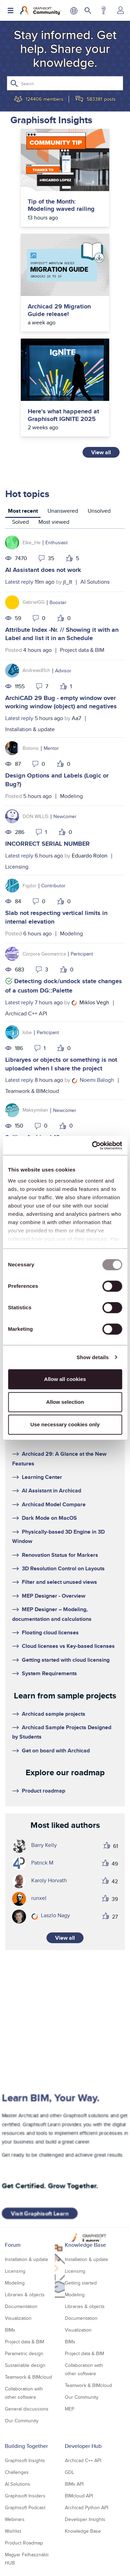 This screenshot has height=2576, width=130. Describe the element at coordinates (40, 10) in the screenshot. I see `[Back to Graphisoft Community homepage]` at that location.